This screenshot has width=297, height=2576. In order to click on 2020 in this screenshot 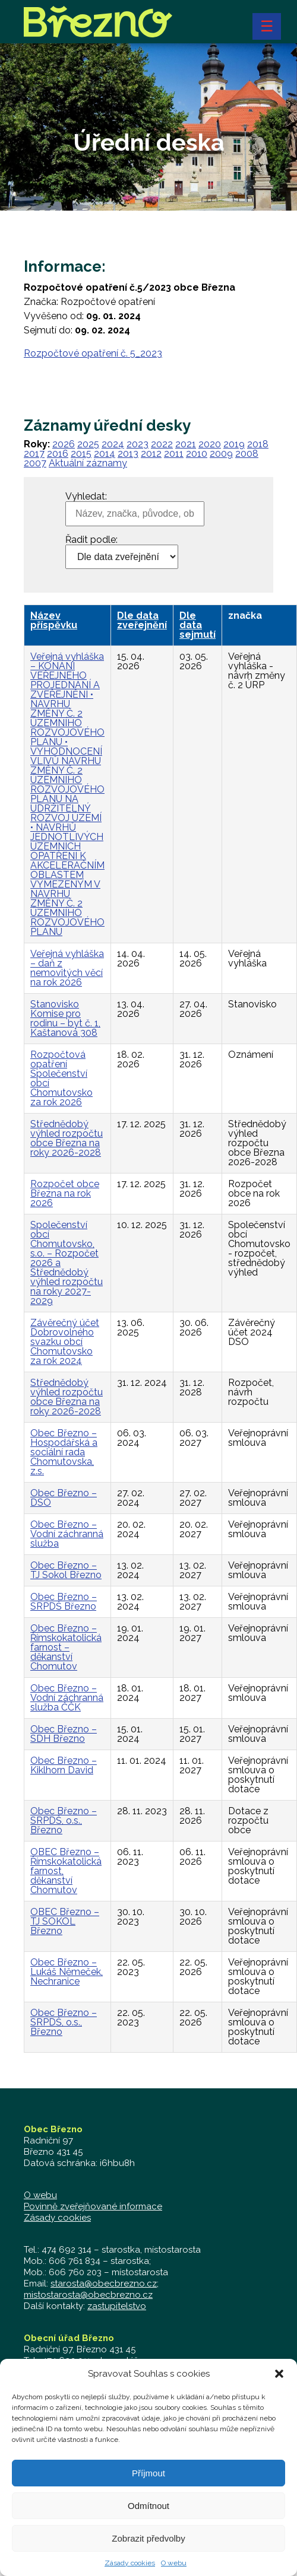, I will do `click(209, 444)`.